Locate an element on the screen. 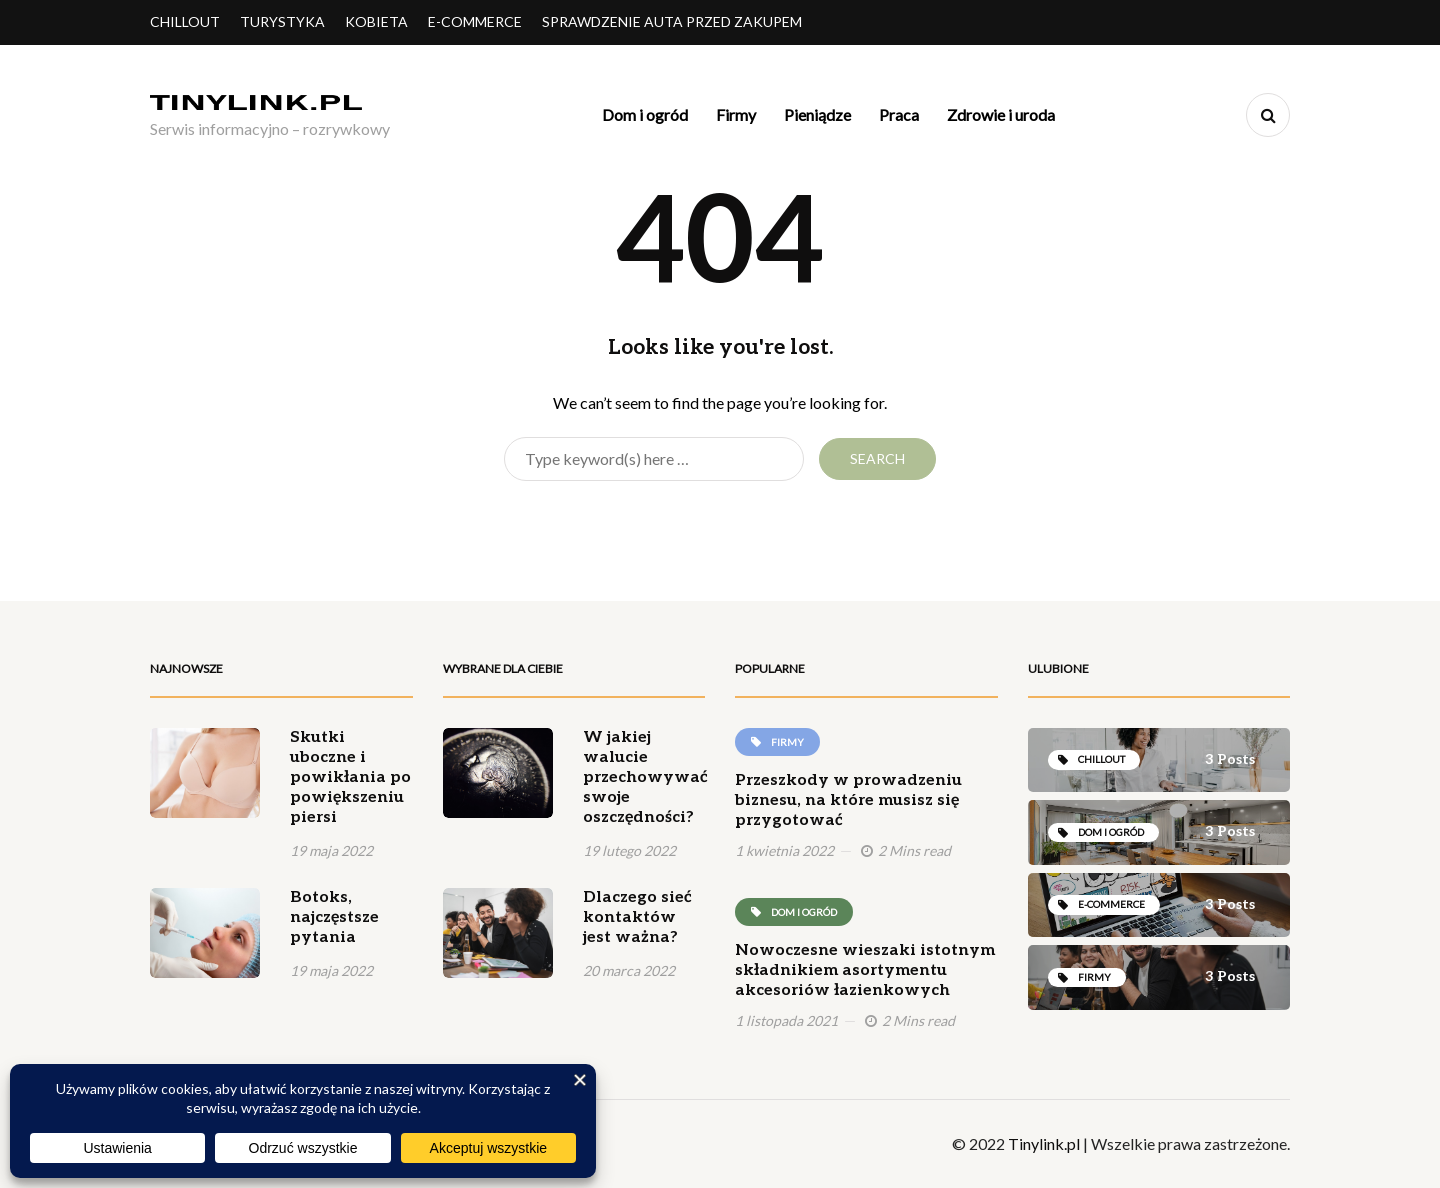 This screenshot has height=1188, width=1440. Sprawdzenie auta przed zakupem is located at coordinates (672, 21).